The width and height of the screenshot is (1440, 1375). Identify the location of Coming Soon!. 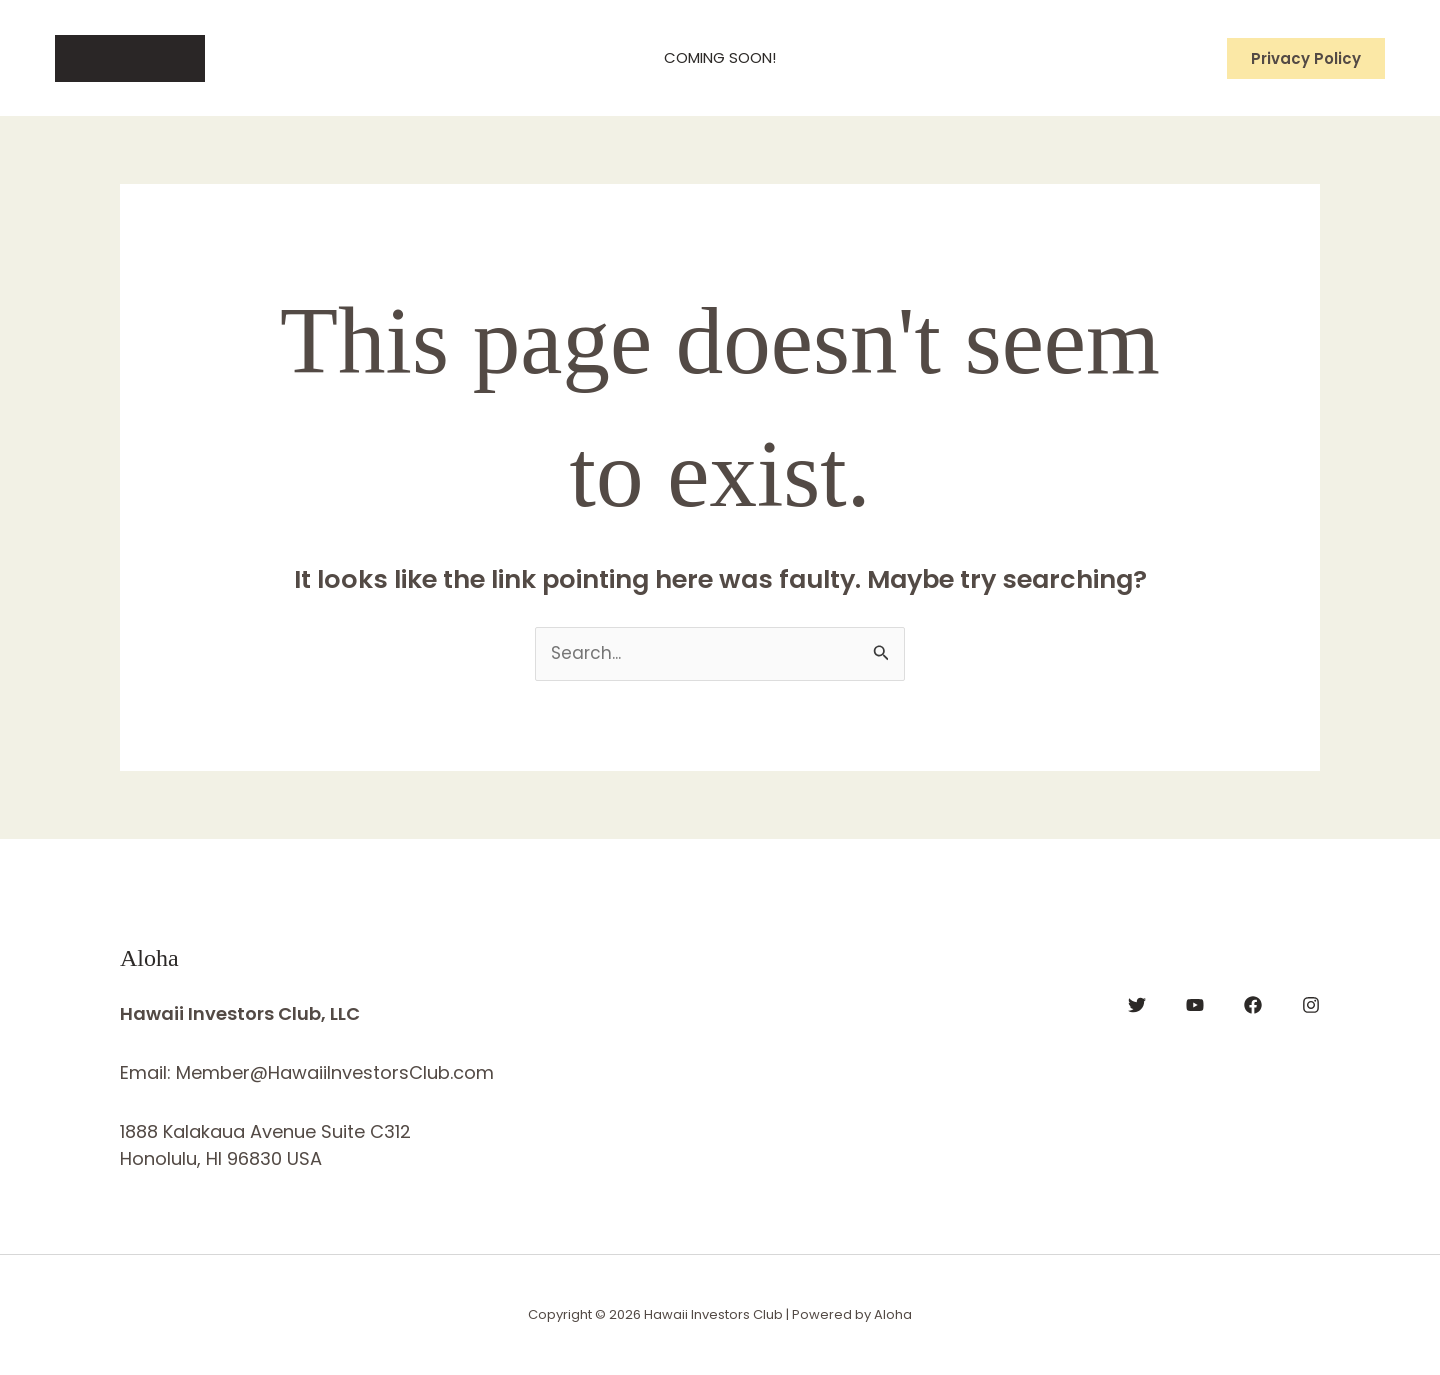
(720, 57).